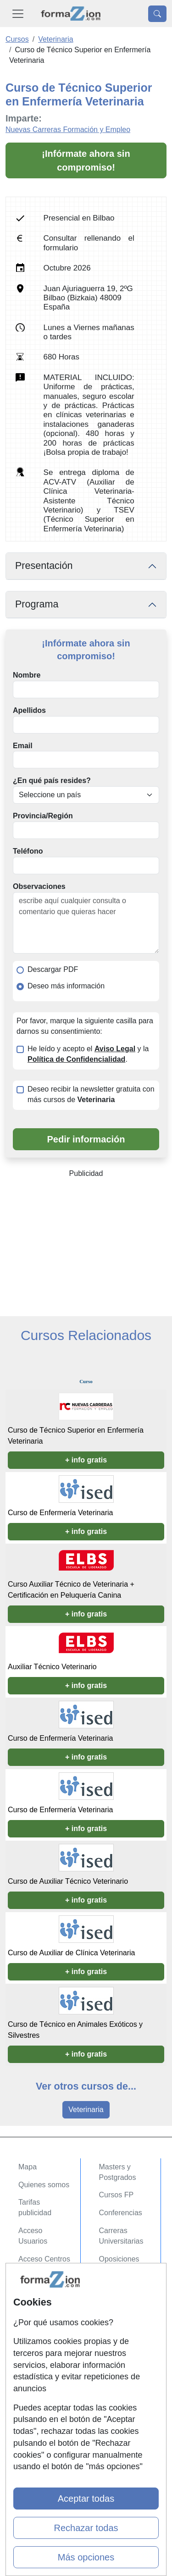  I want to click on [Desplegable Menú Principal], so click(18, 13).